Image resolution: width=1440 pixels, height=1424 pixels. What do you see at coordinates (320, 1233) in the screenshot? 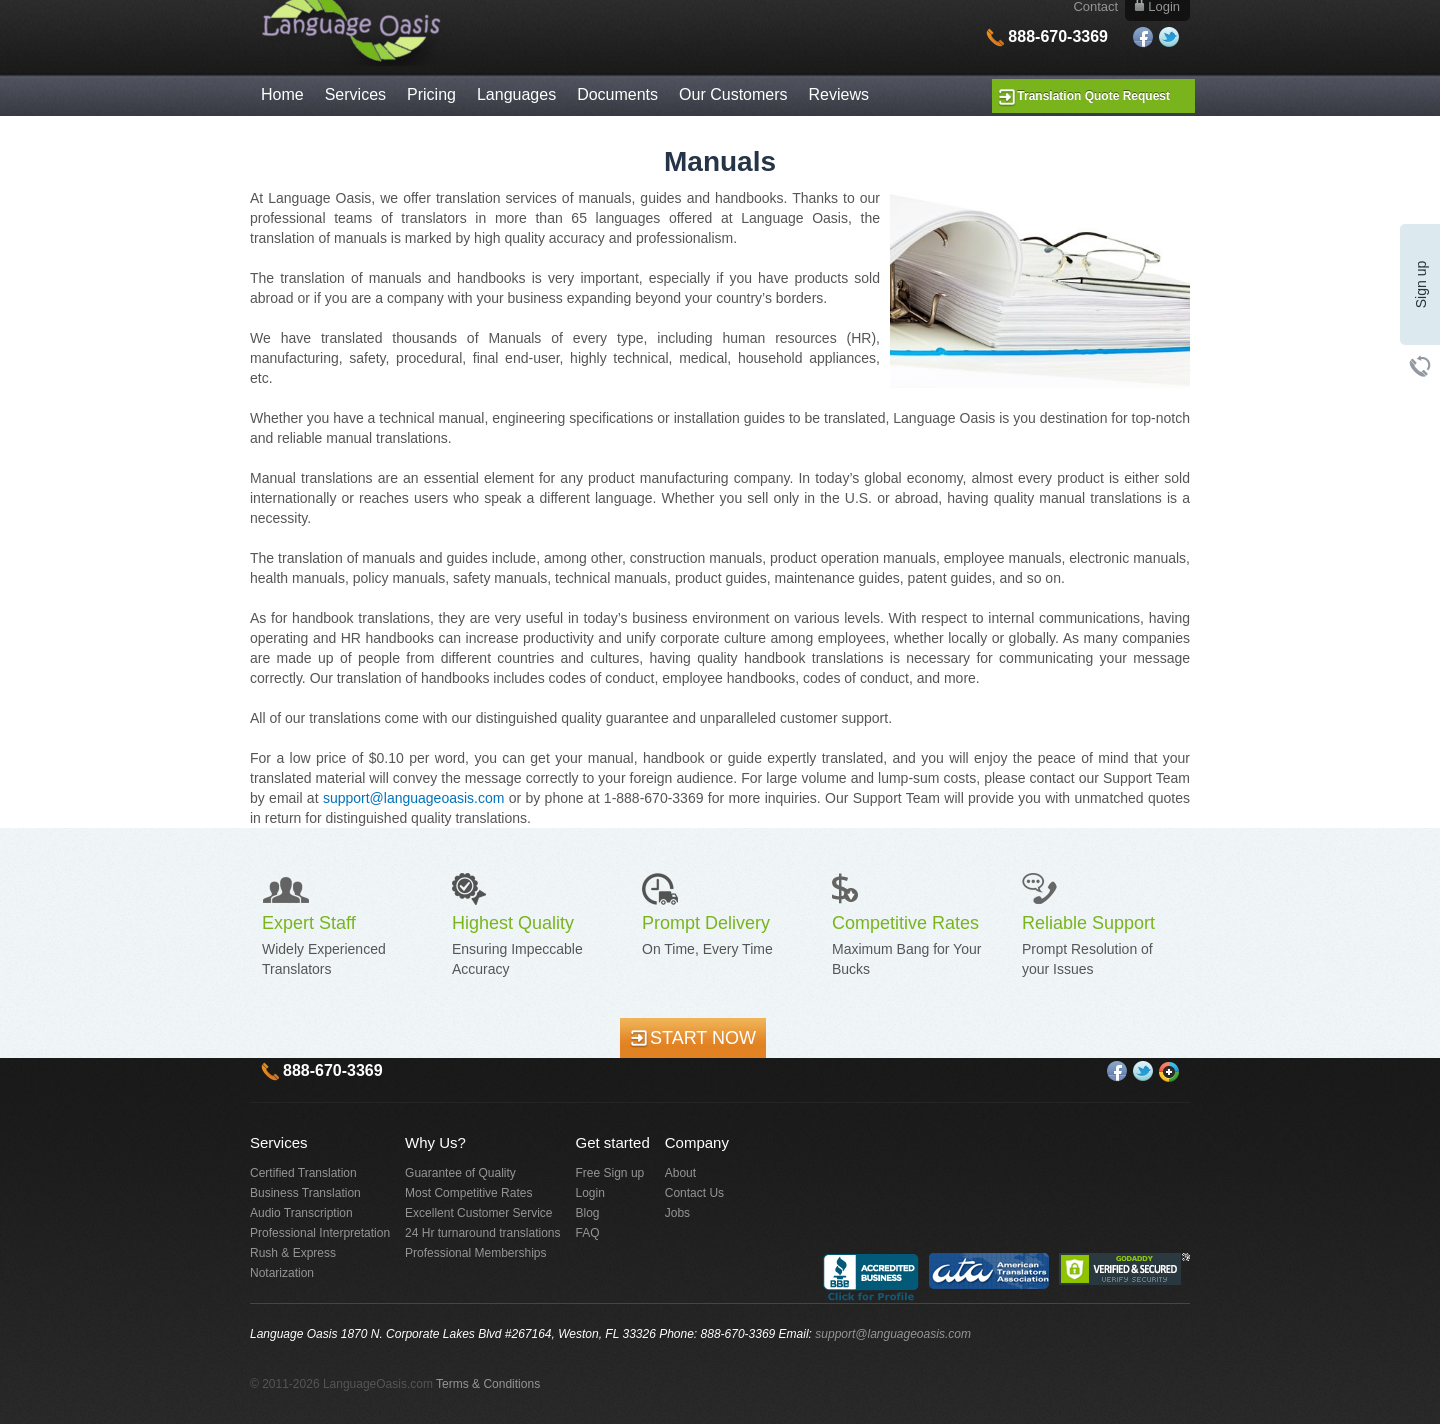
I see `Professional Interpretation` at bounding box center [320, 1233].